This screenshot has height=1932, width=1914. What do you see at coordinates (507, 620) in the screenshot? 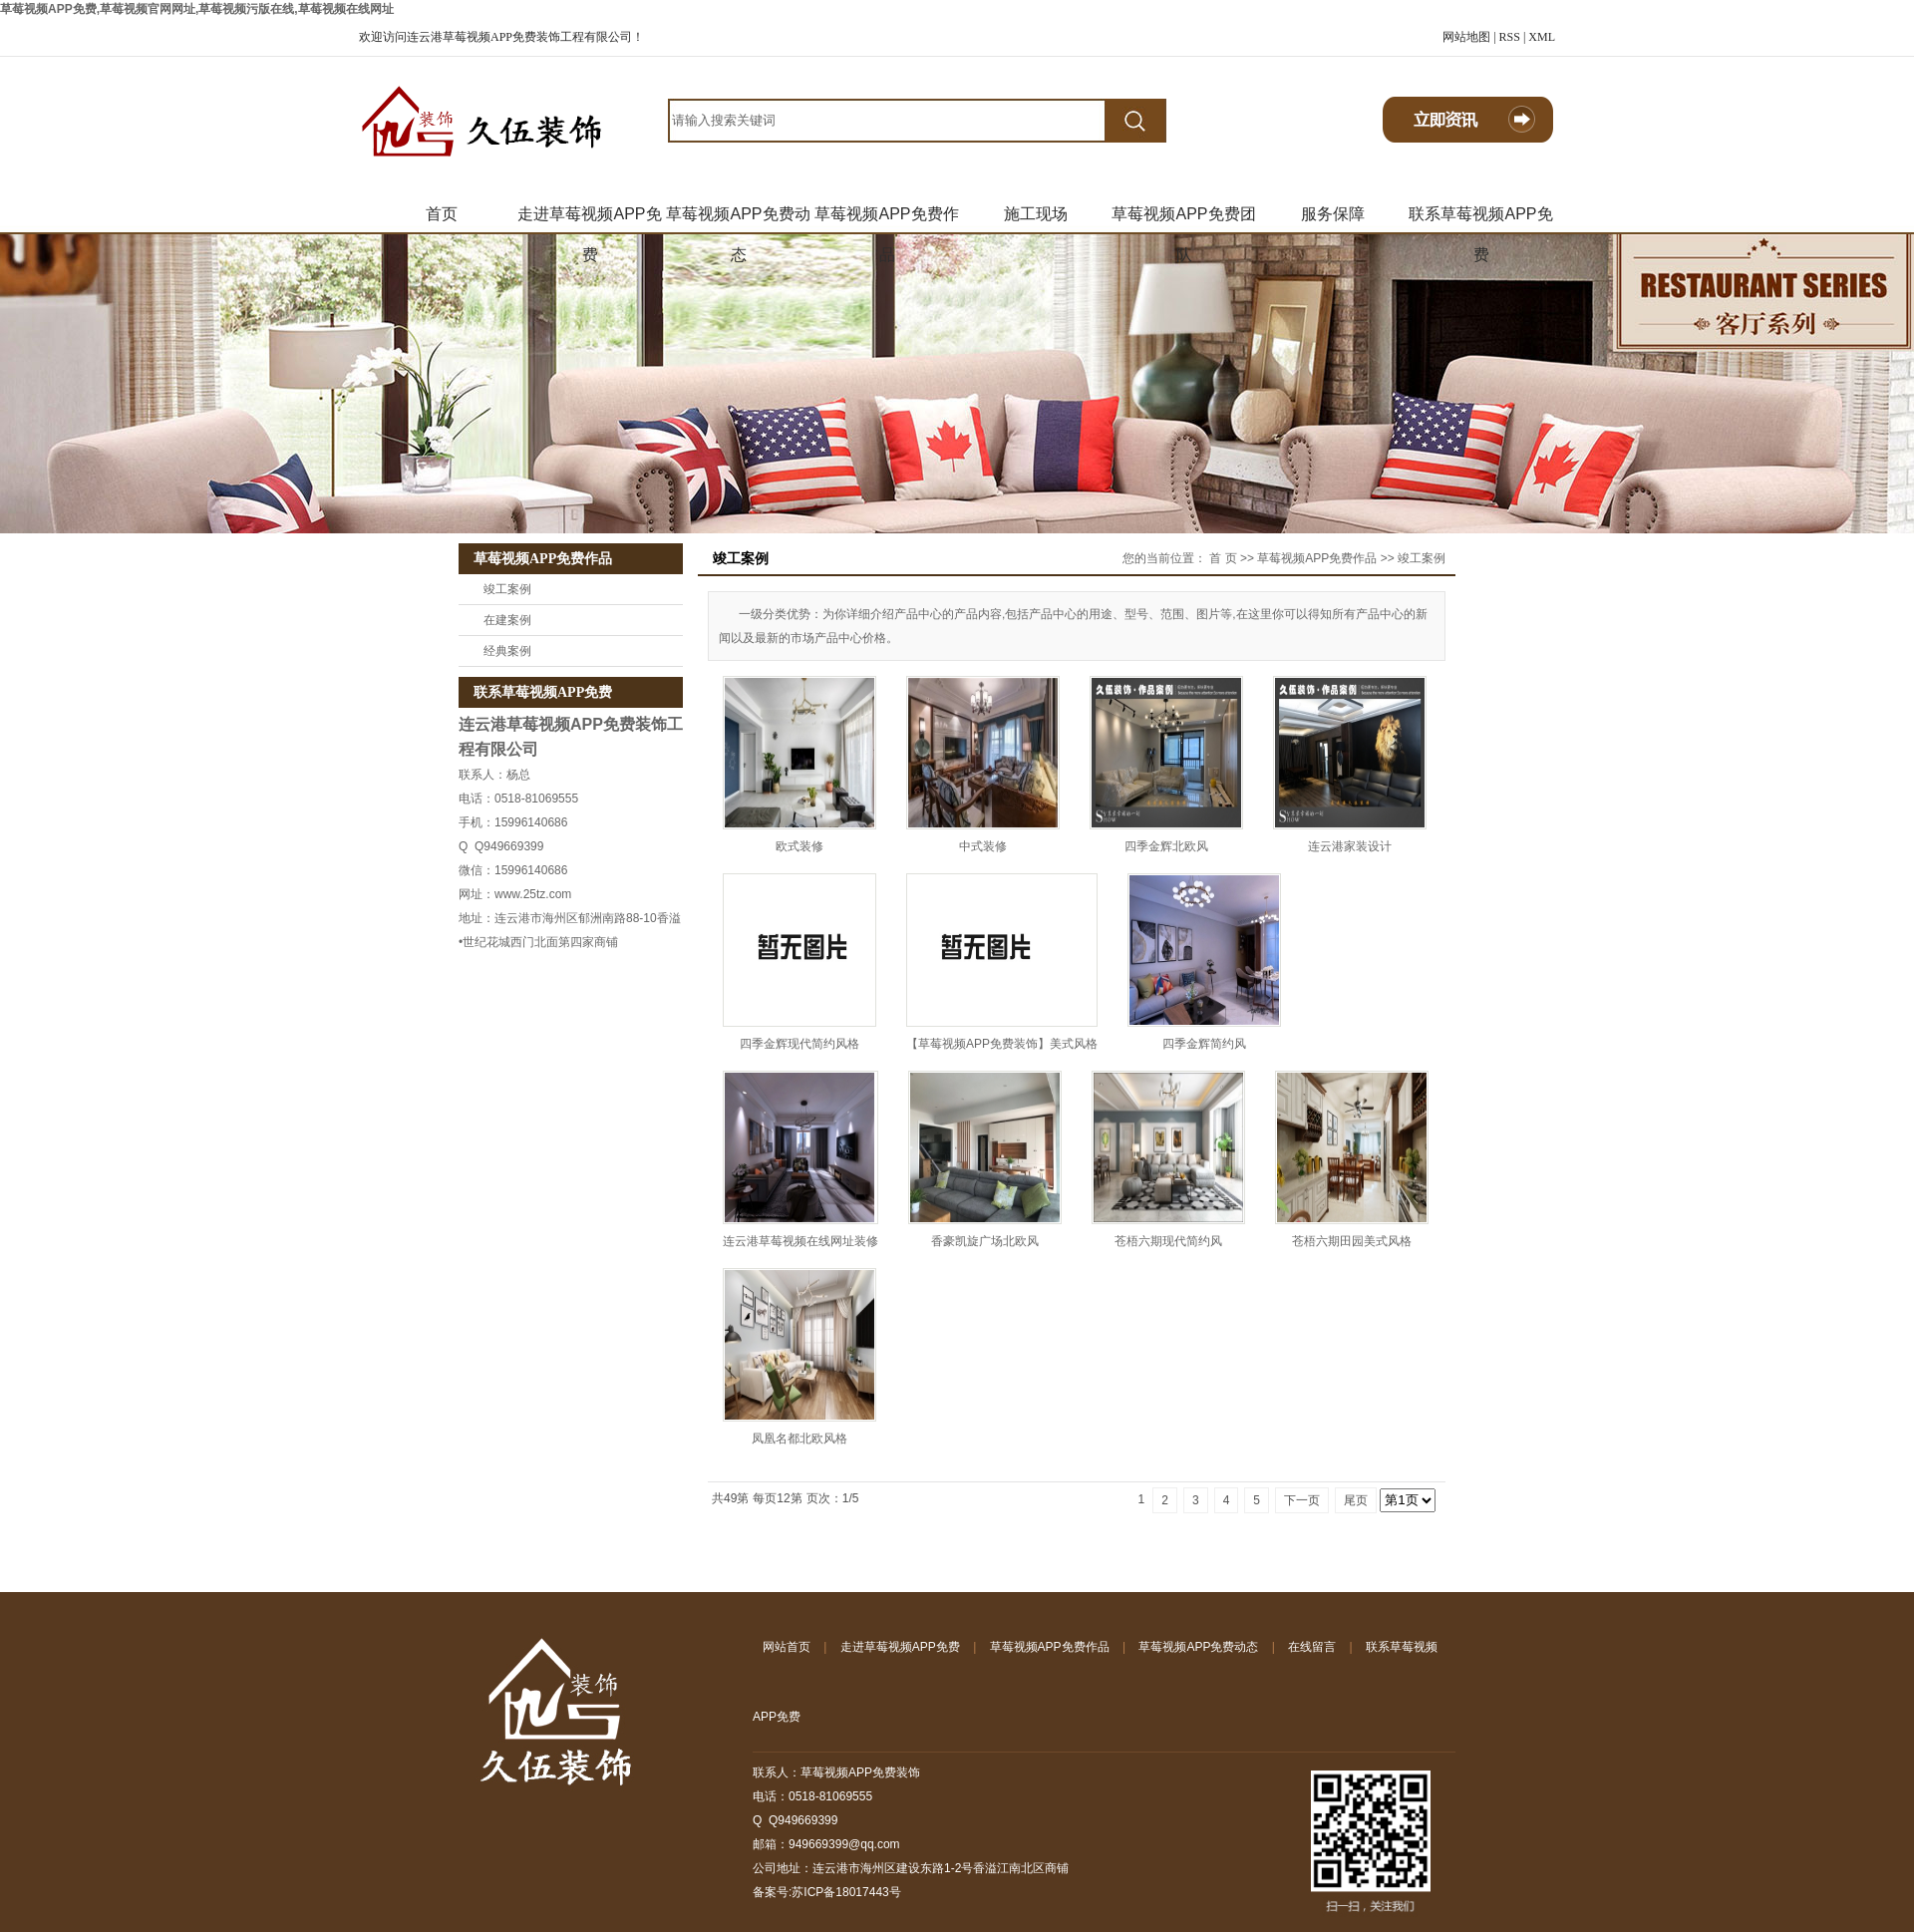
I see `在建案例` at bounding box center [507, 620].